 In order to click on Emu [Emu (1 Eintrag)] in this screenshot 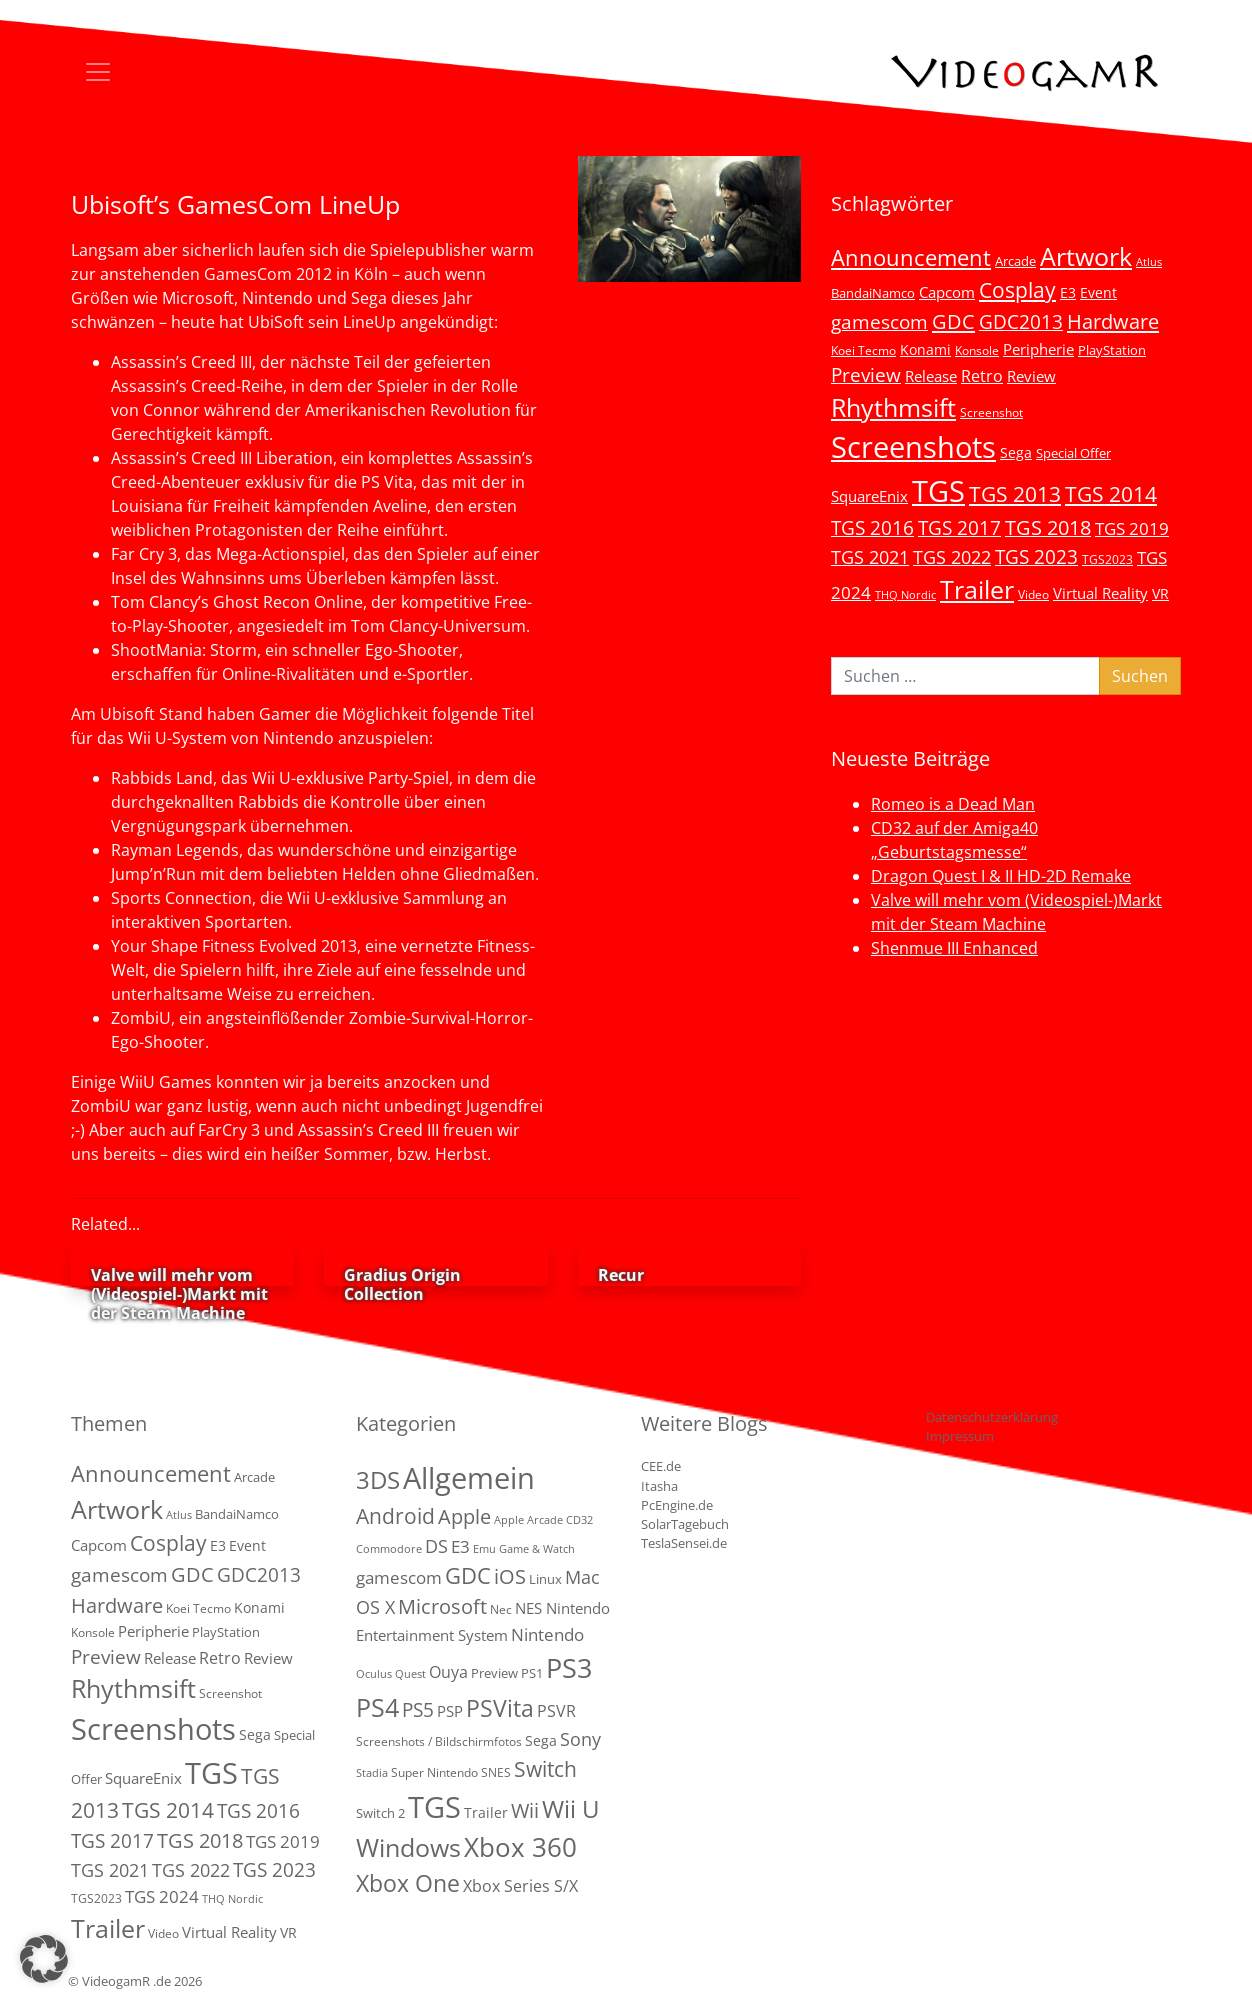, I will do `click(484, 1549)`.